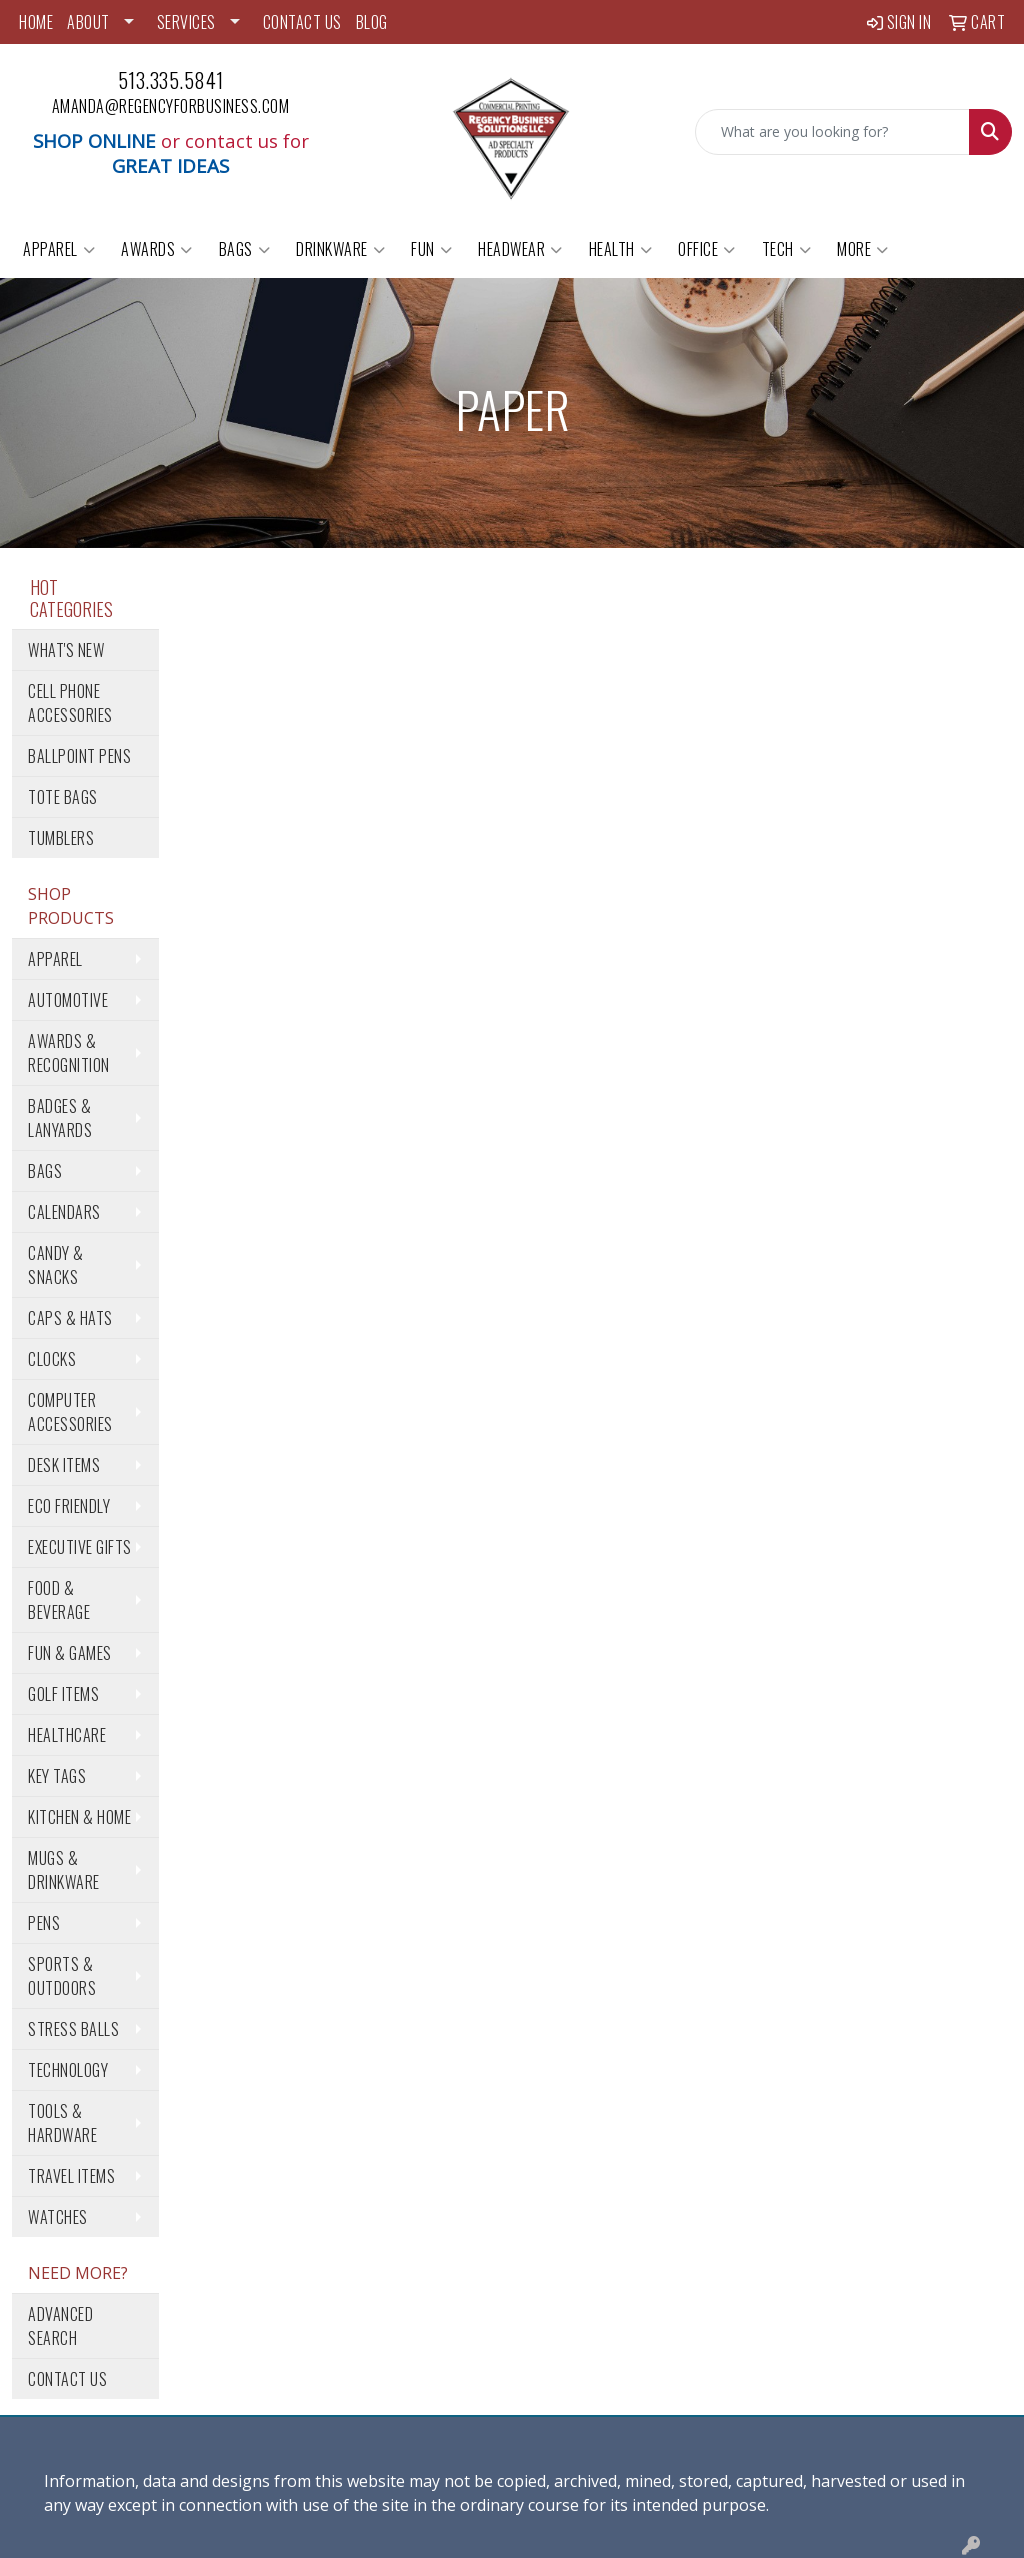 This screenshot has height=2558, width=1024. What do you see at coordinates (79, 756) in the screenshot?
I see `Ballpoint Pens` at bounding box center [79, 756].